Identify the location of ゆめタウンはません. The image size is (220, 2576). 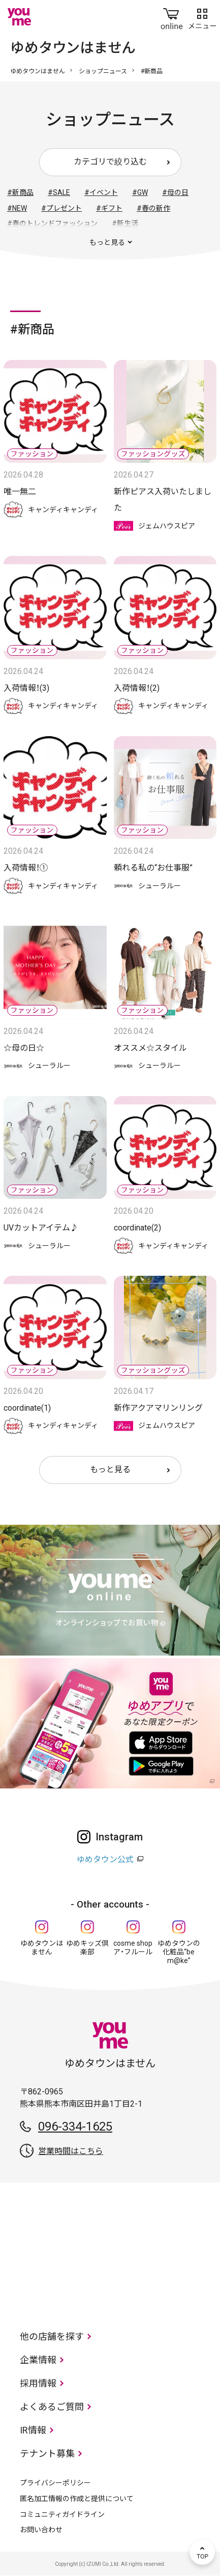
(37, 71).